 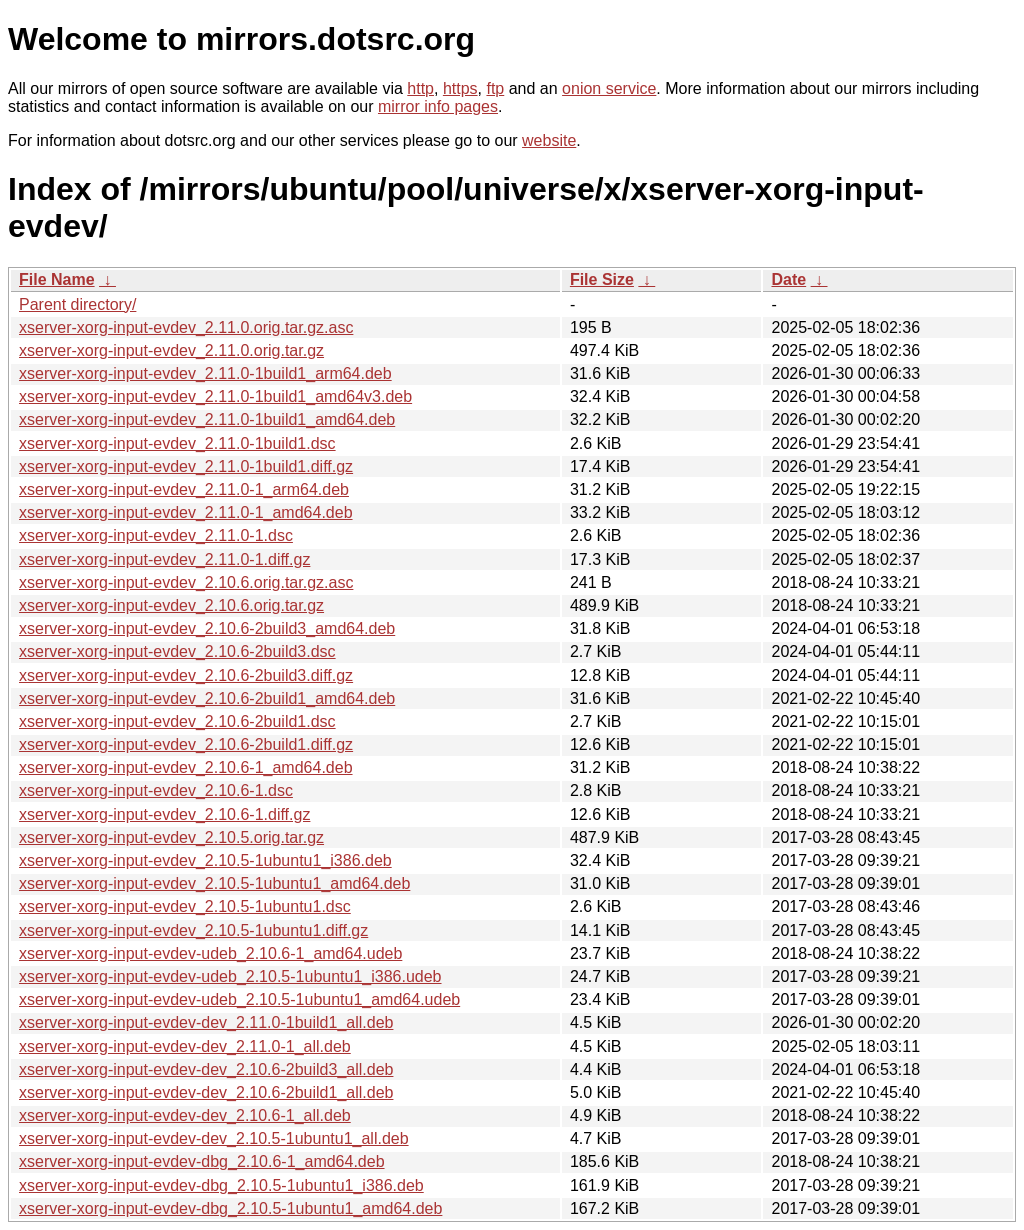 I want to click on xserver-xorg-input-evdev_2.10.5-1ubuntu1_amd64.deb, so click(x=214, y=883).